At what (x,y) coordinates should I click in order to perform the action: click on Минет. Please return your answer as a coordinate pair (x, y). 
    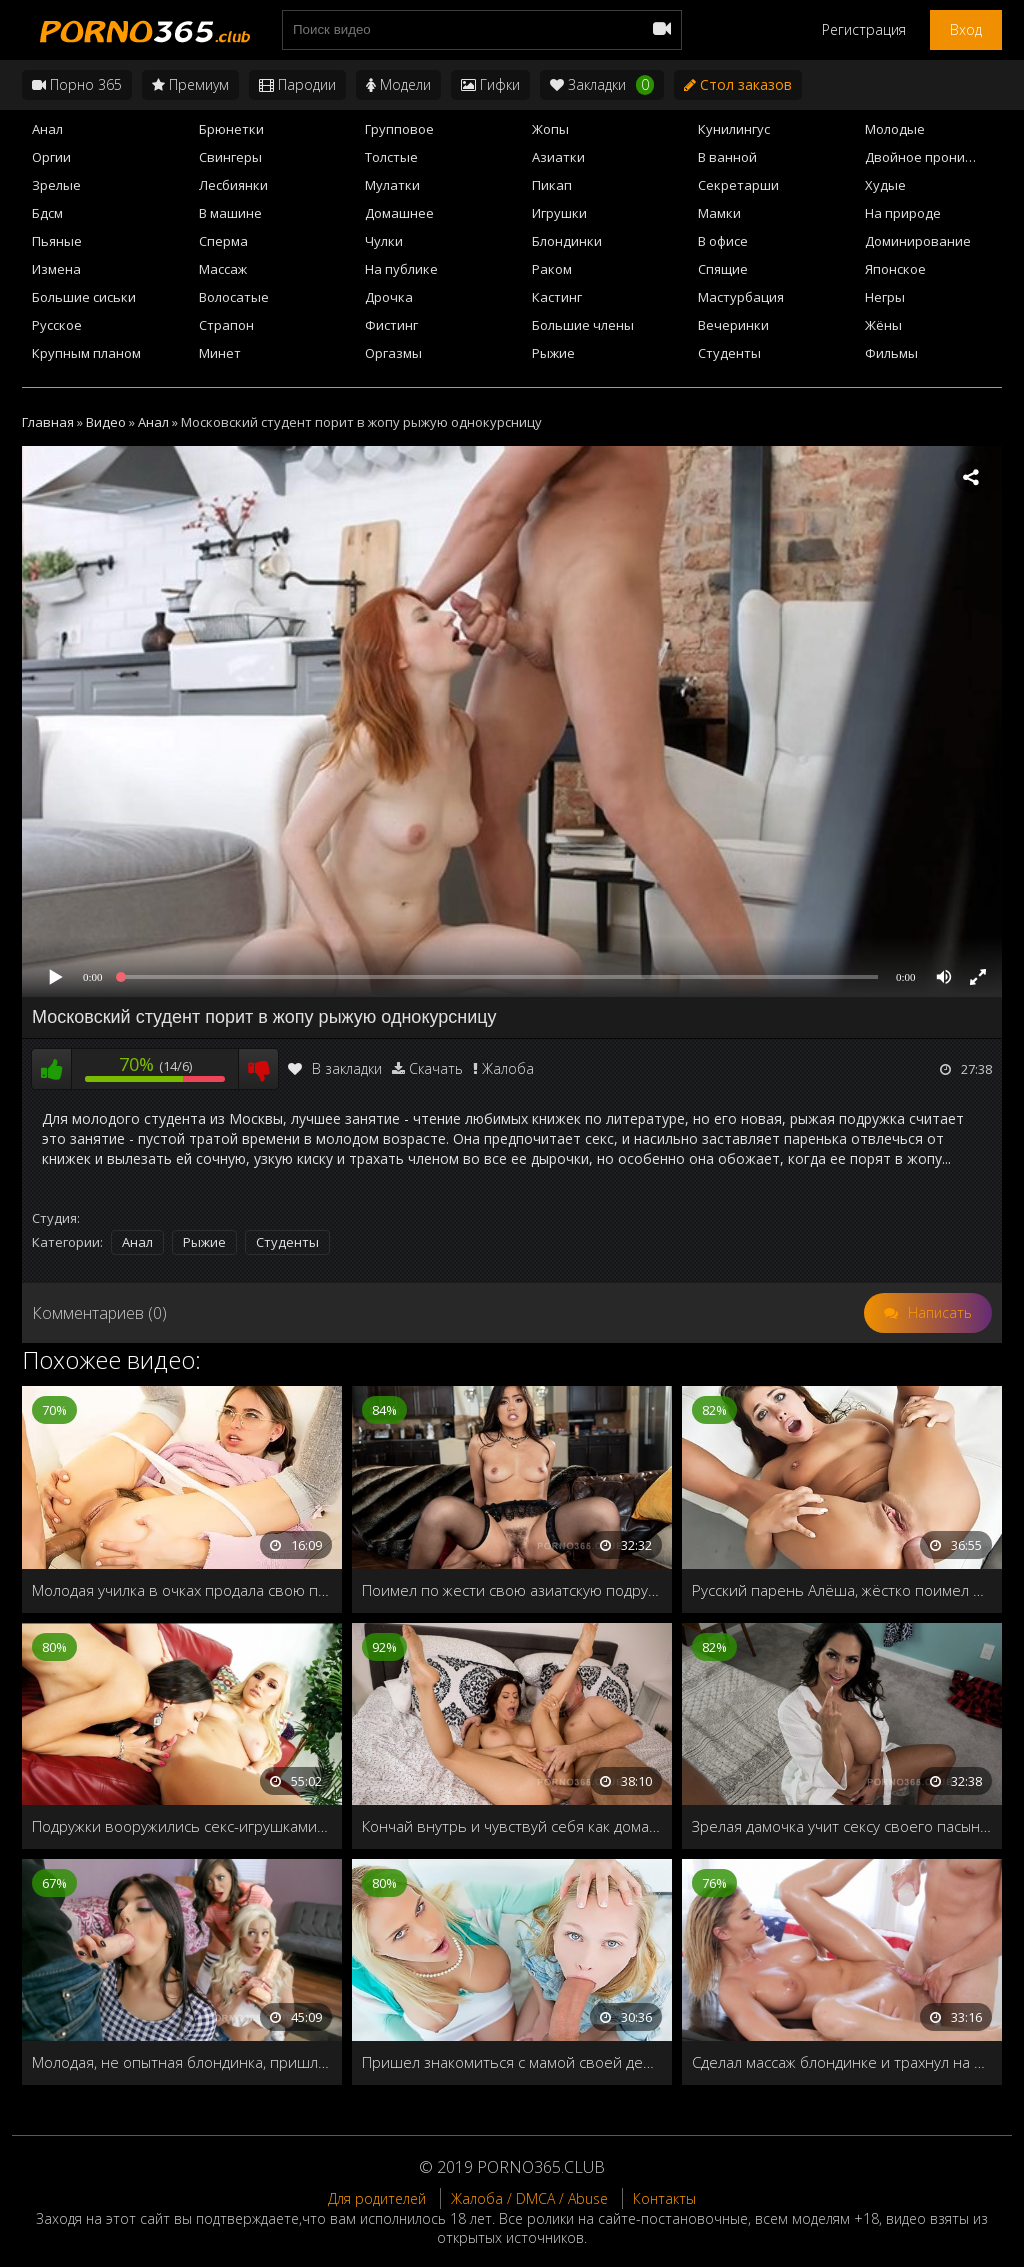
    Looking at the image, I should click on (220, 353).